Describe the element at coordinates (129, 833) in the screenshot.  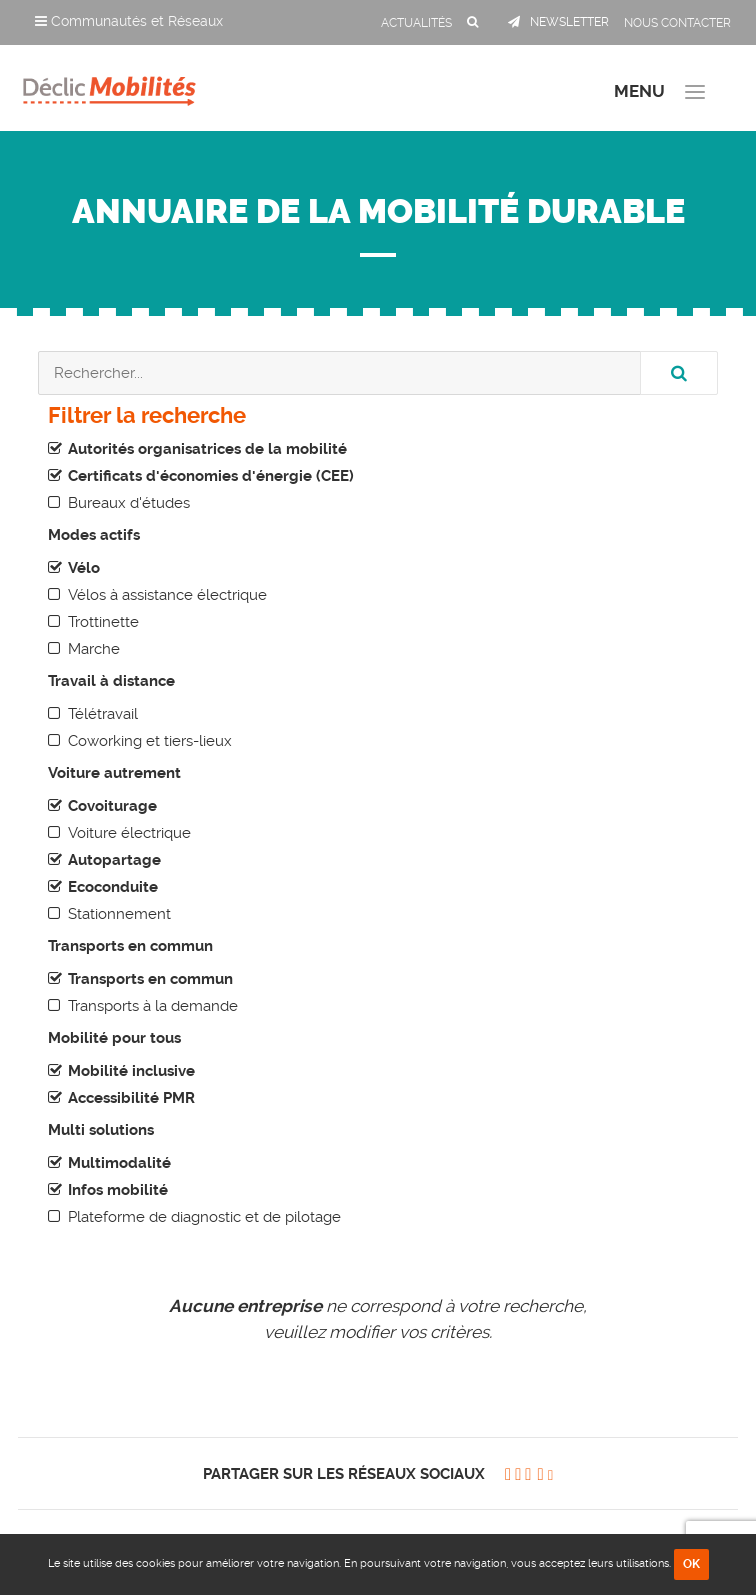
I see `Voiture électrique` at that location.